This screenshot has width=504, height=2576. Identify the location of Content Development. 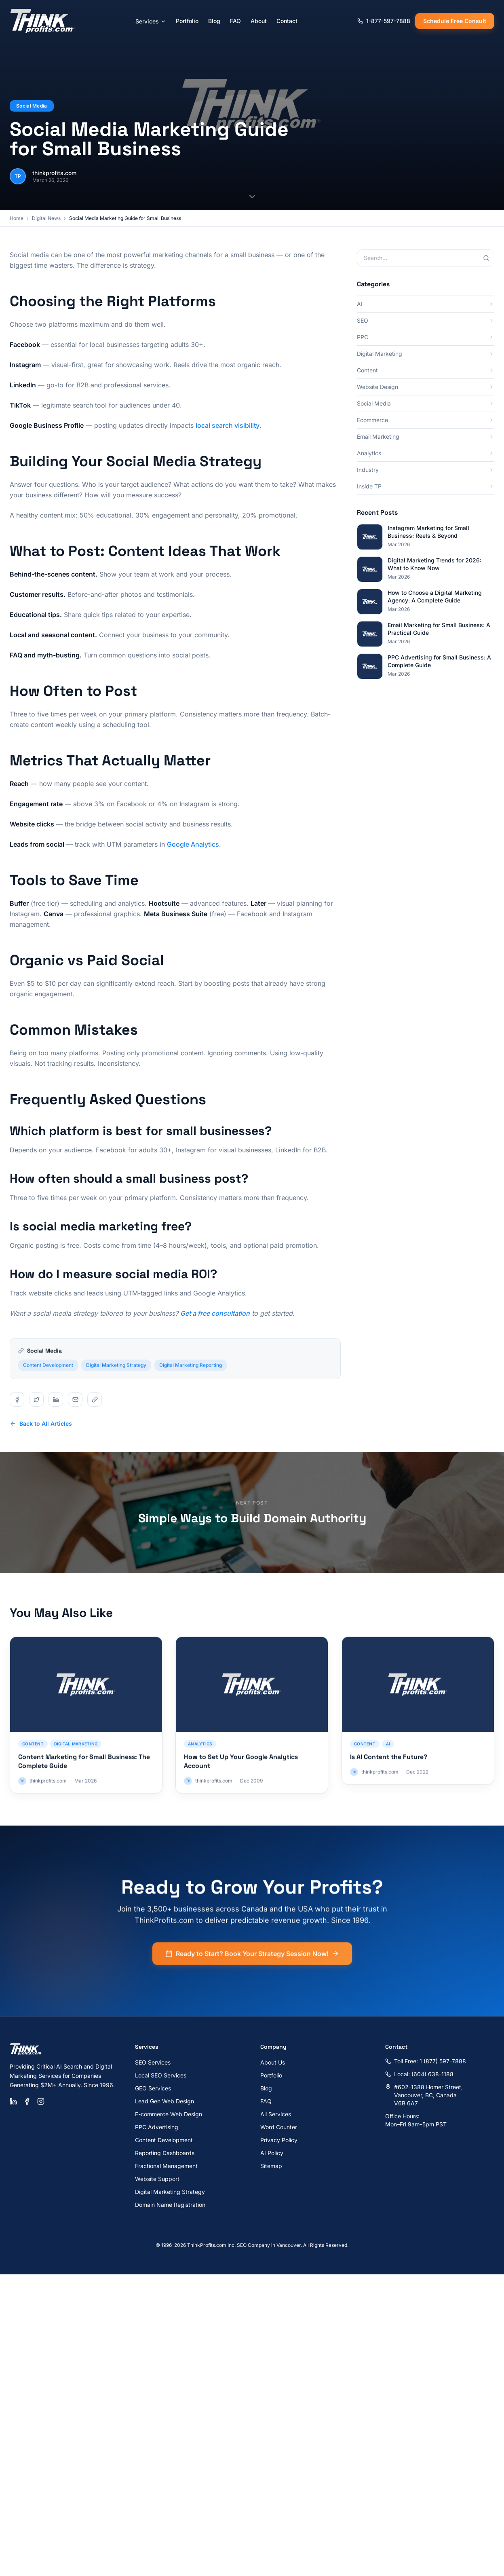
(48, 1370).